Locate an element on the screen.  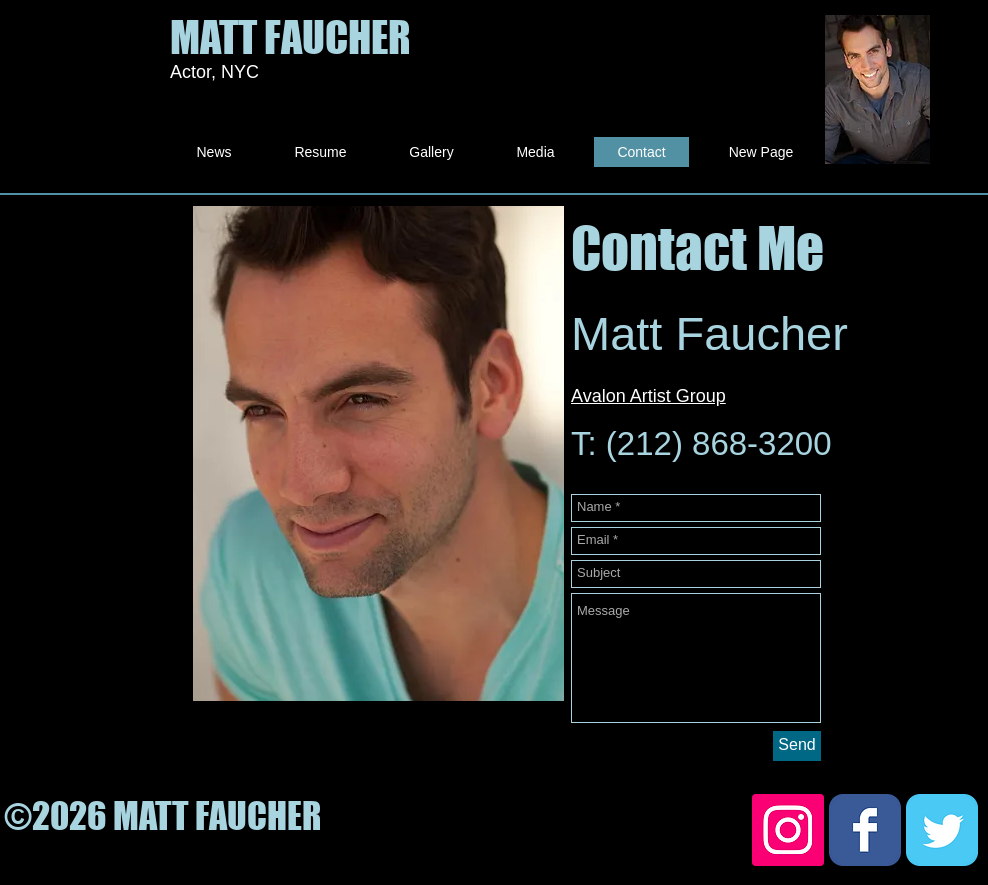
Avalon Artist Group is located at coordinates (648, 396).